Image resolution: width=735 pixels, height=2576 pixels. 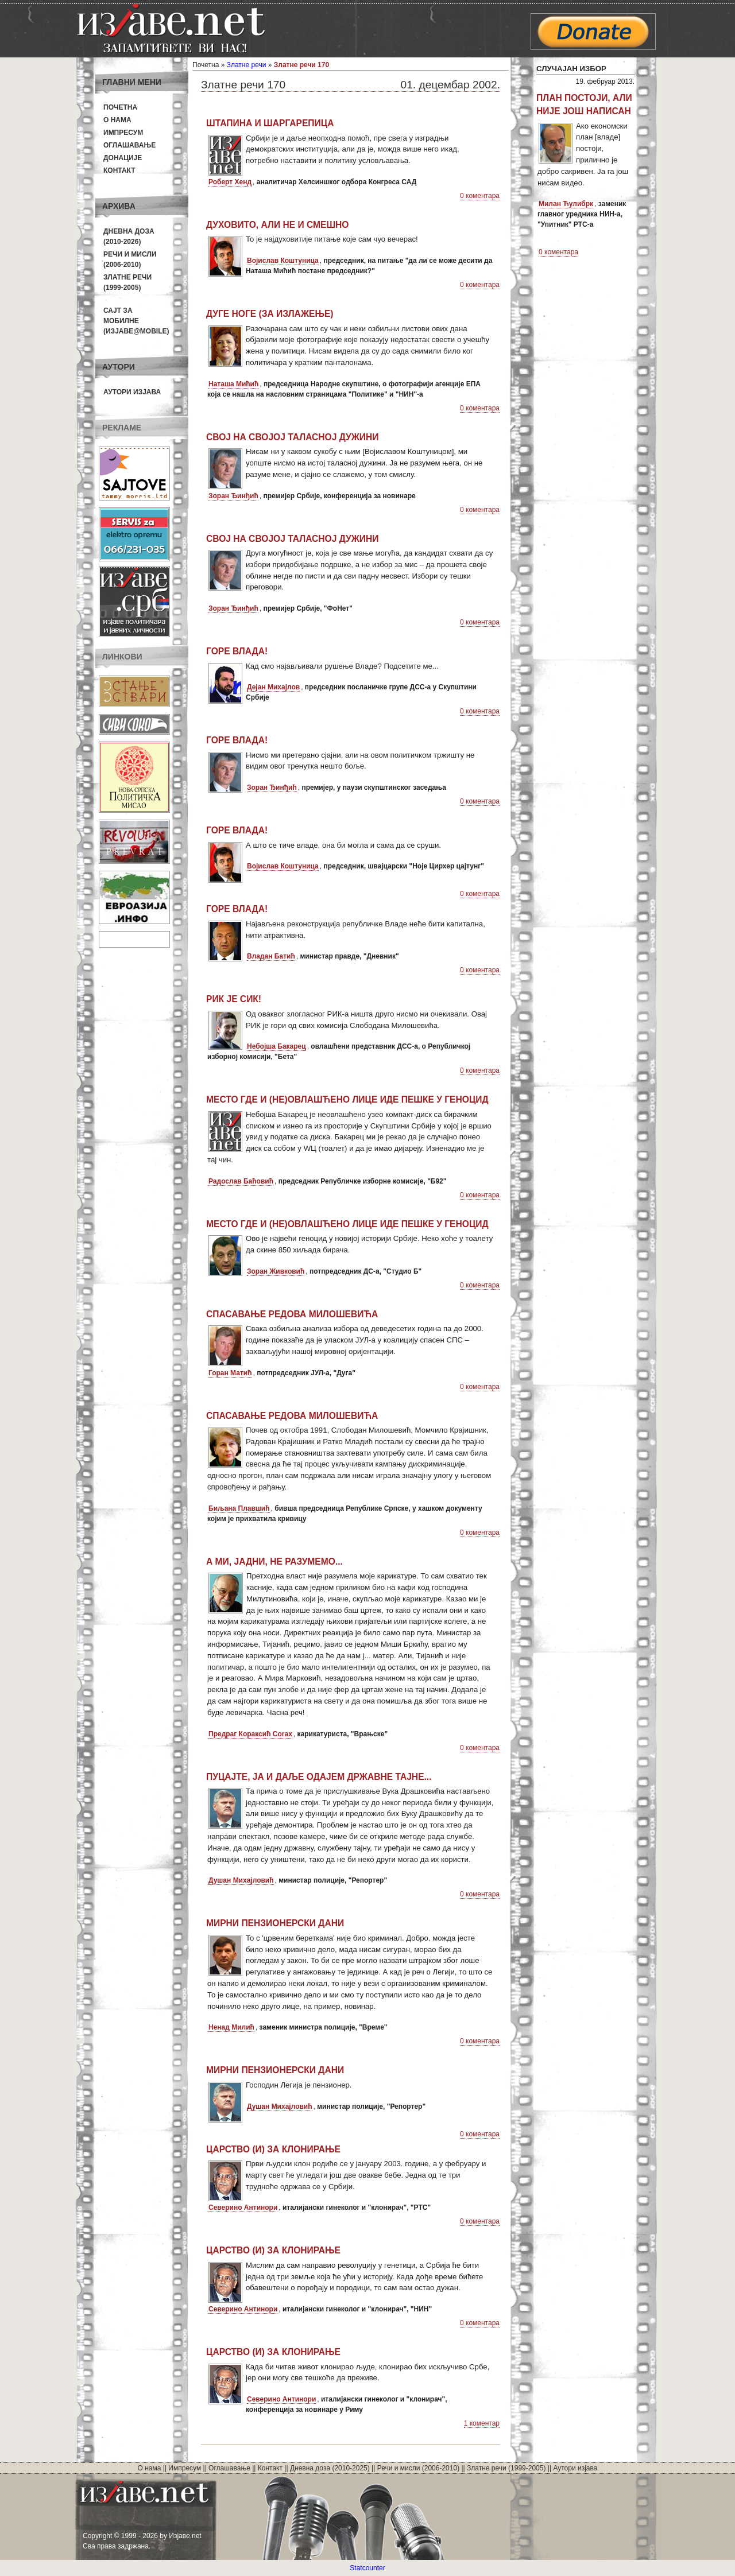 I want to click on Радослав Баћовић, so click(x=240, y=1181).